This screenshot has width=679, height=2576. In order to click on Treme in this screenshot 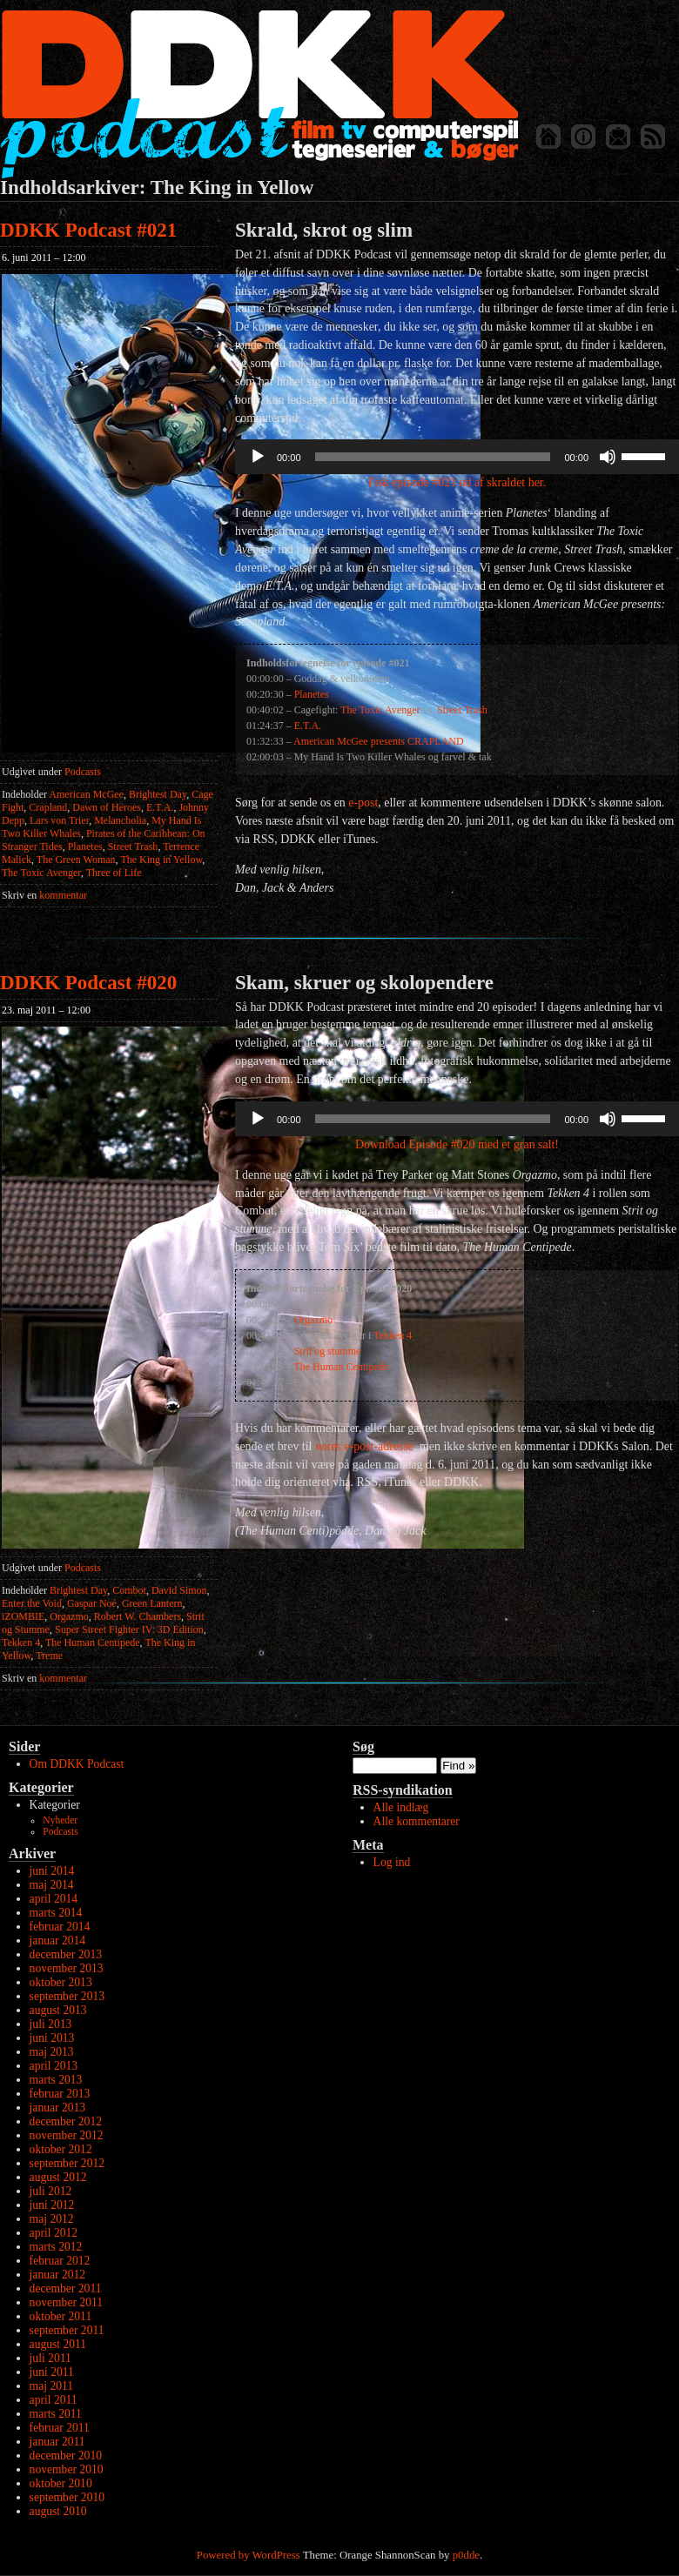, I will do `click(49, 1655)`.